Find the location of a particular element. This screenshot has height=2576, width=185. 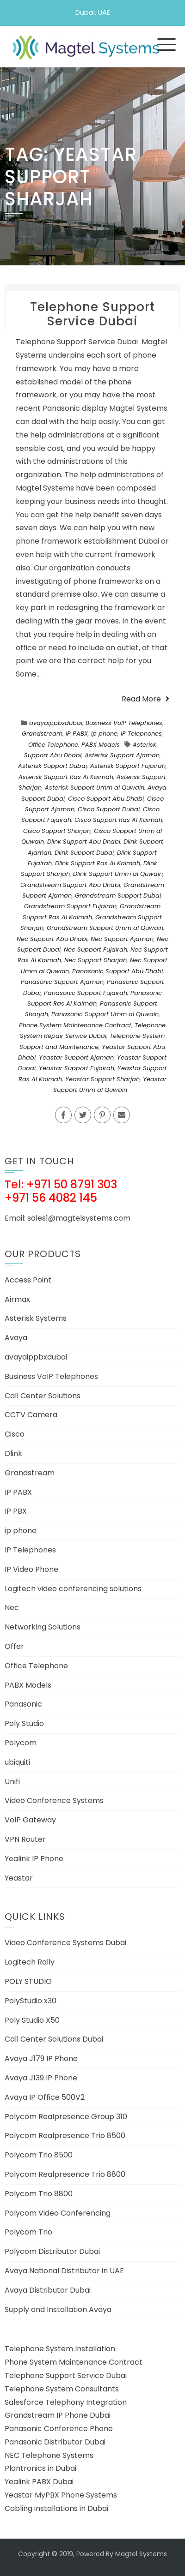

Panasonic Support Fujairah is located at coordinates (85, 992).